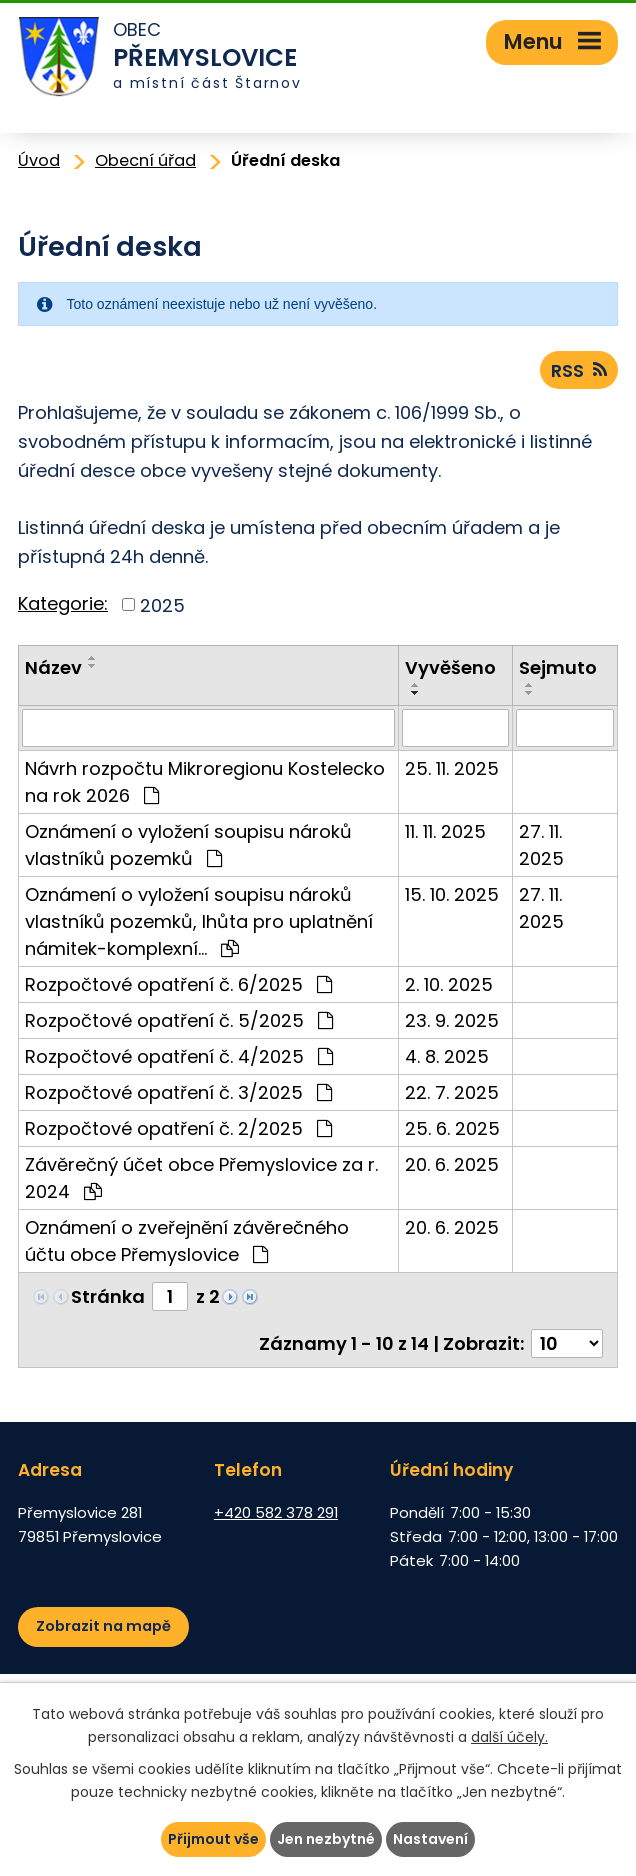  I want to click on 27. 11. 2025, so click(541, 845).